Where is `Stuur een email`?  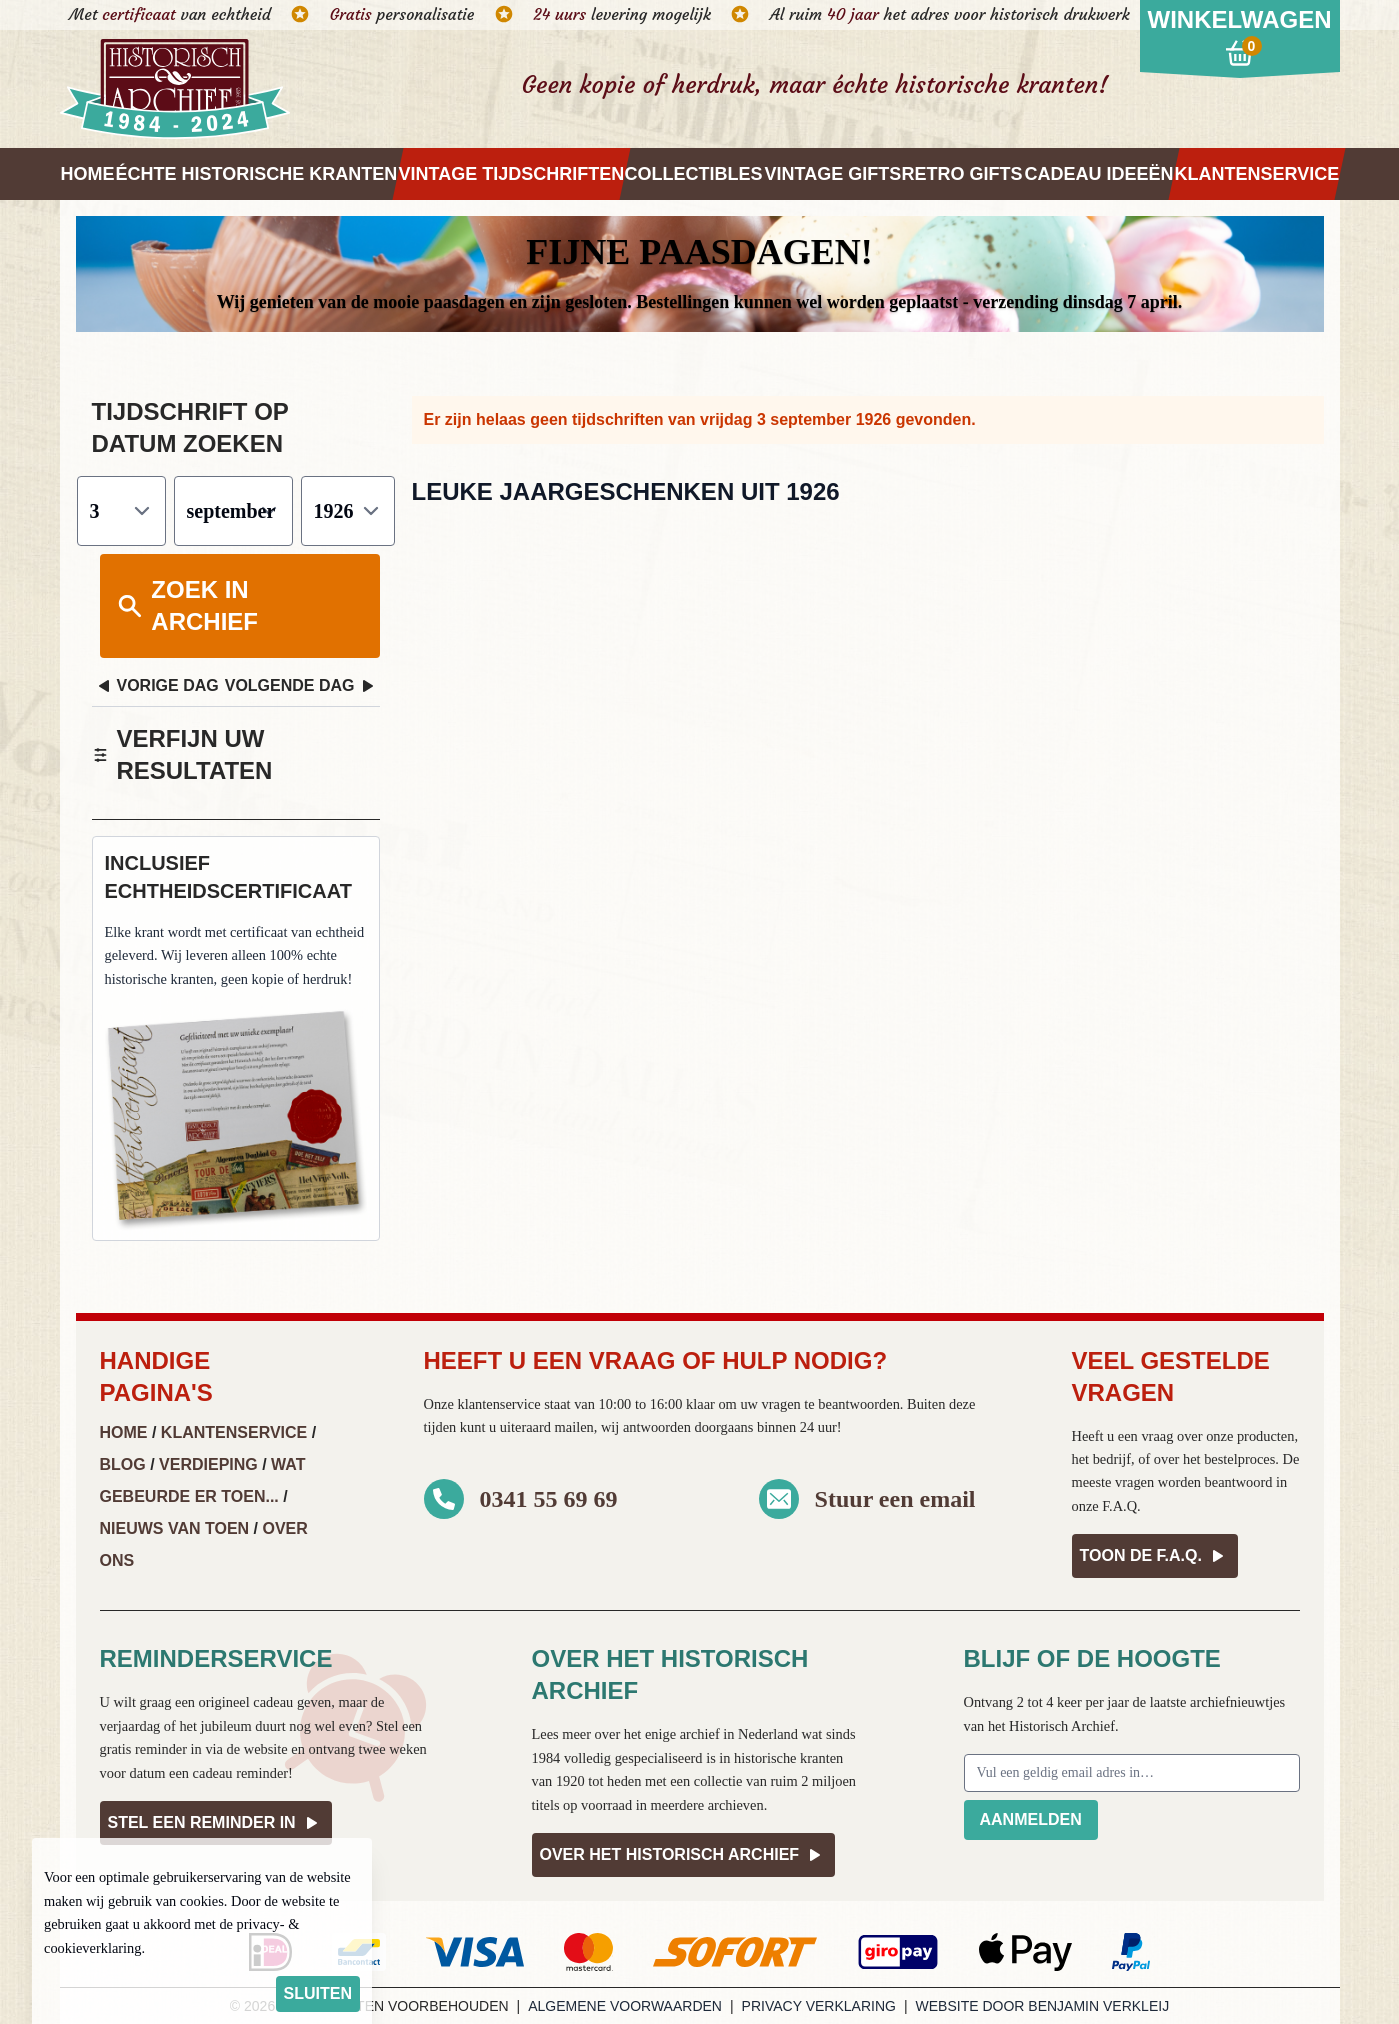 Stuur een email is located at coordinates (895, 1499).